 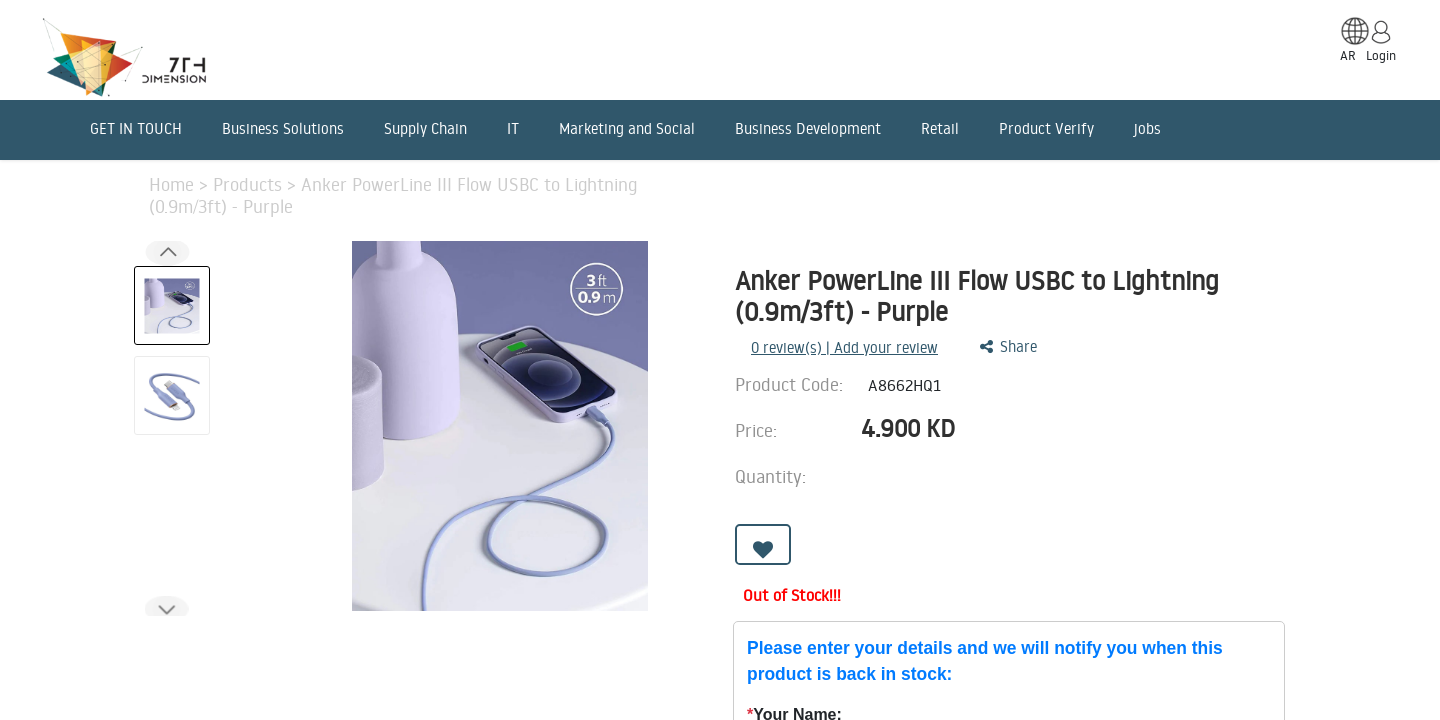 What do you see at coordinates (324, 636) in the screenshot?
I see `Features [tab]` at bounding box center [324, 636].